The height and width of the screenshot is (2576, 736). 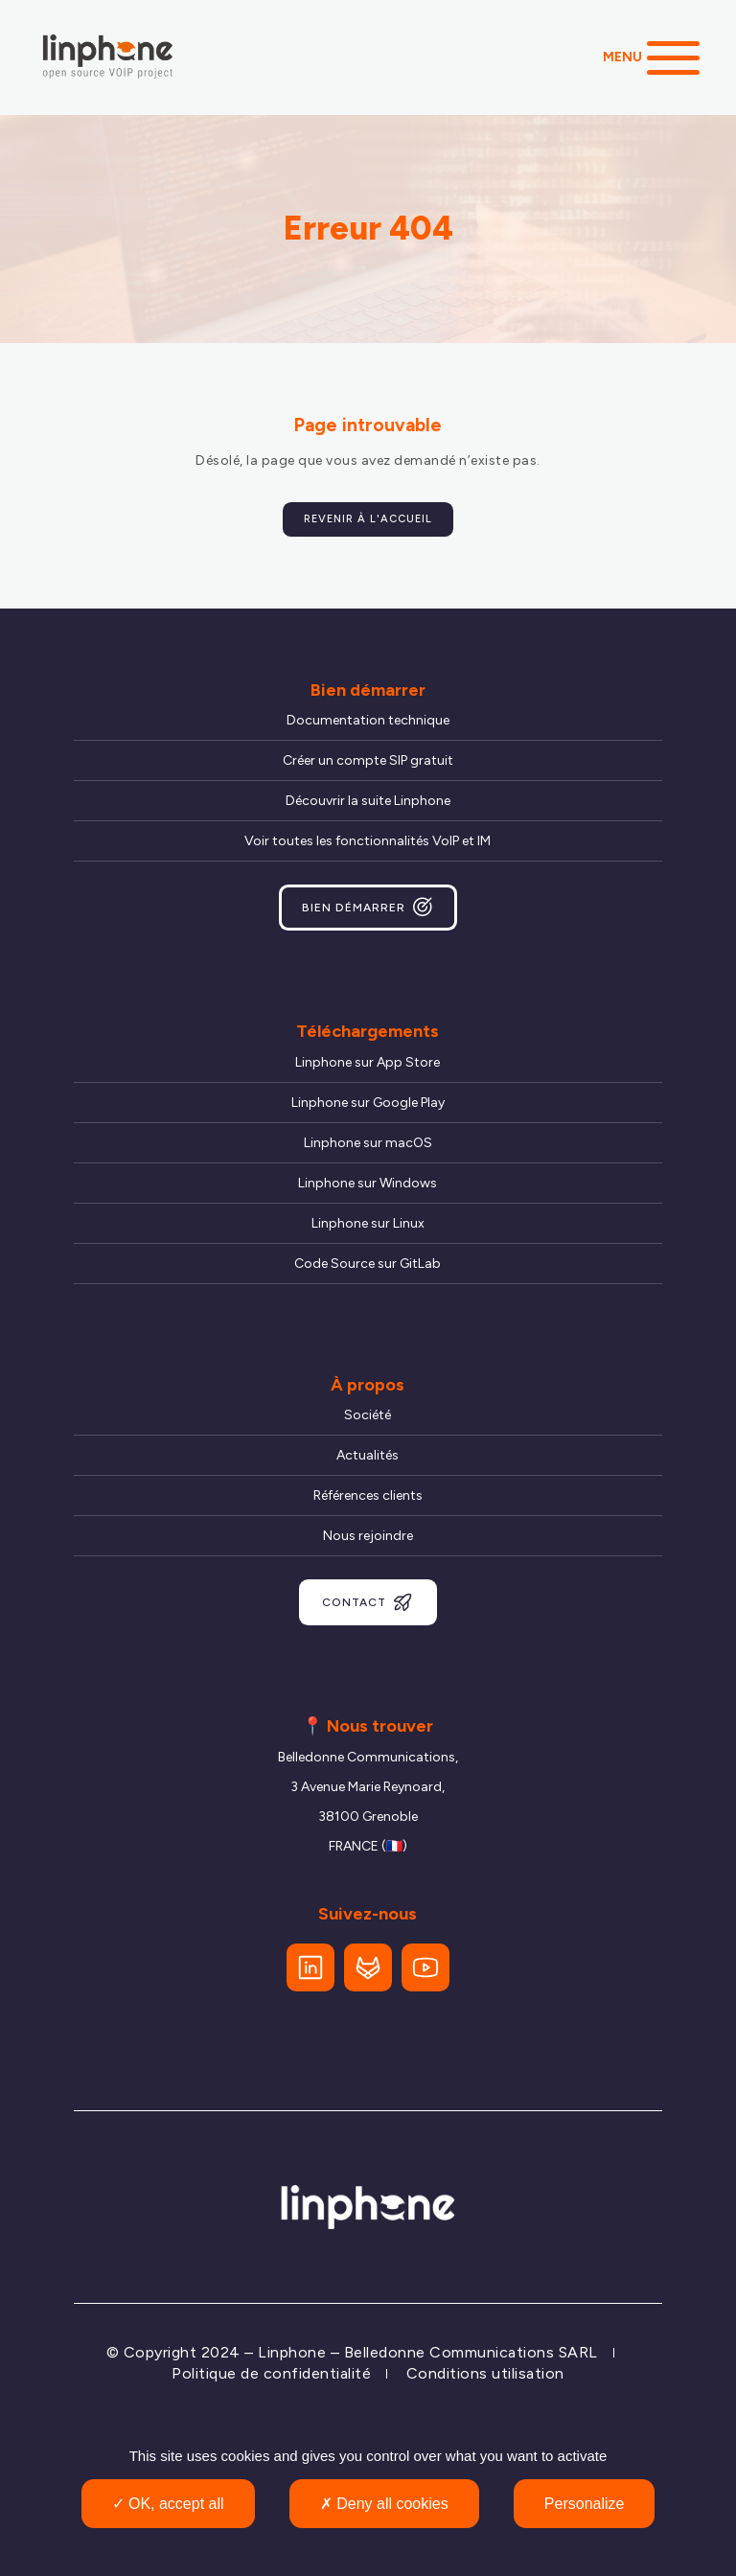 What do you see at coordinates (368, 907) in the screenshot?
I see `Bien démarrer` at bounding box center [368, 907].